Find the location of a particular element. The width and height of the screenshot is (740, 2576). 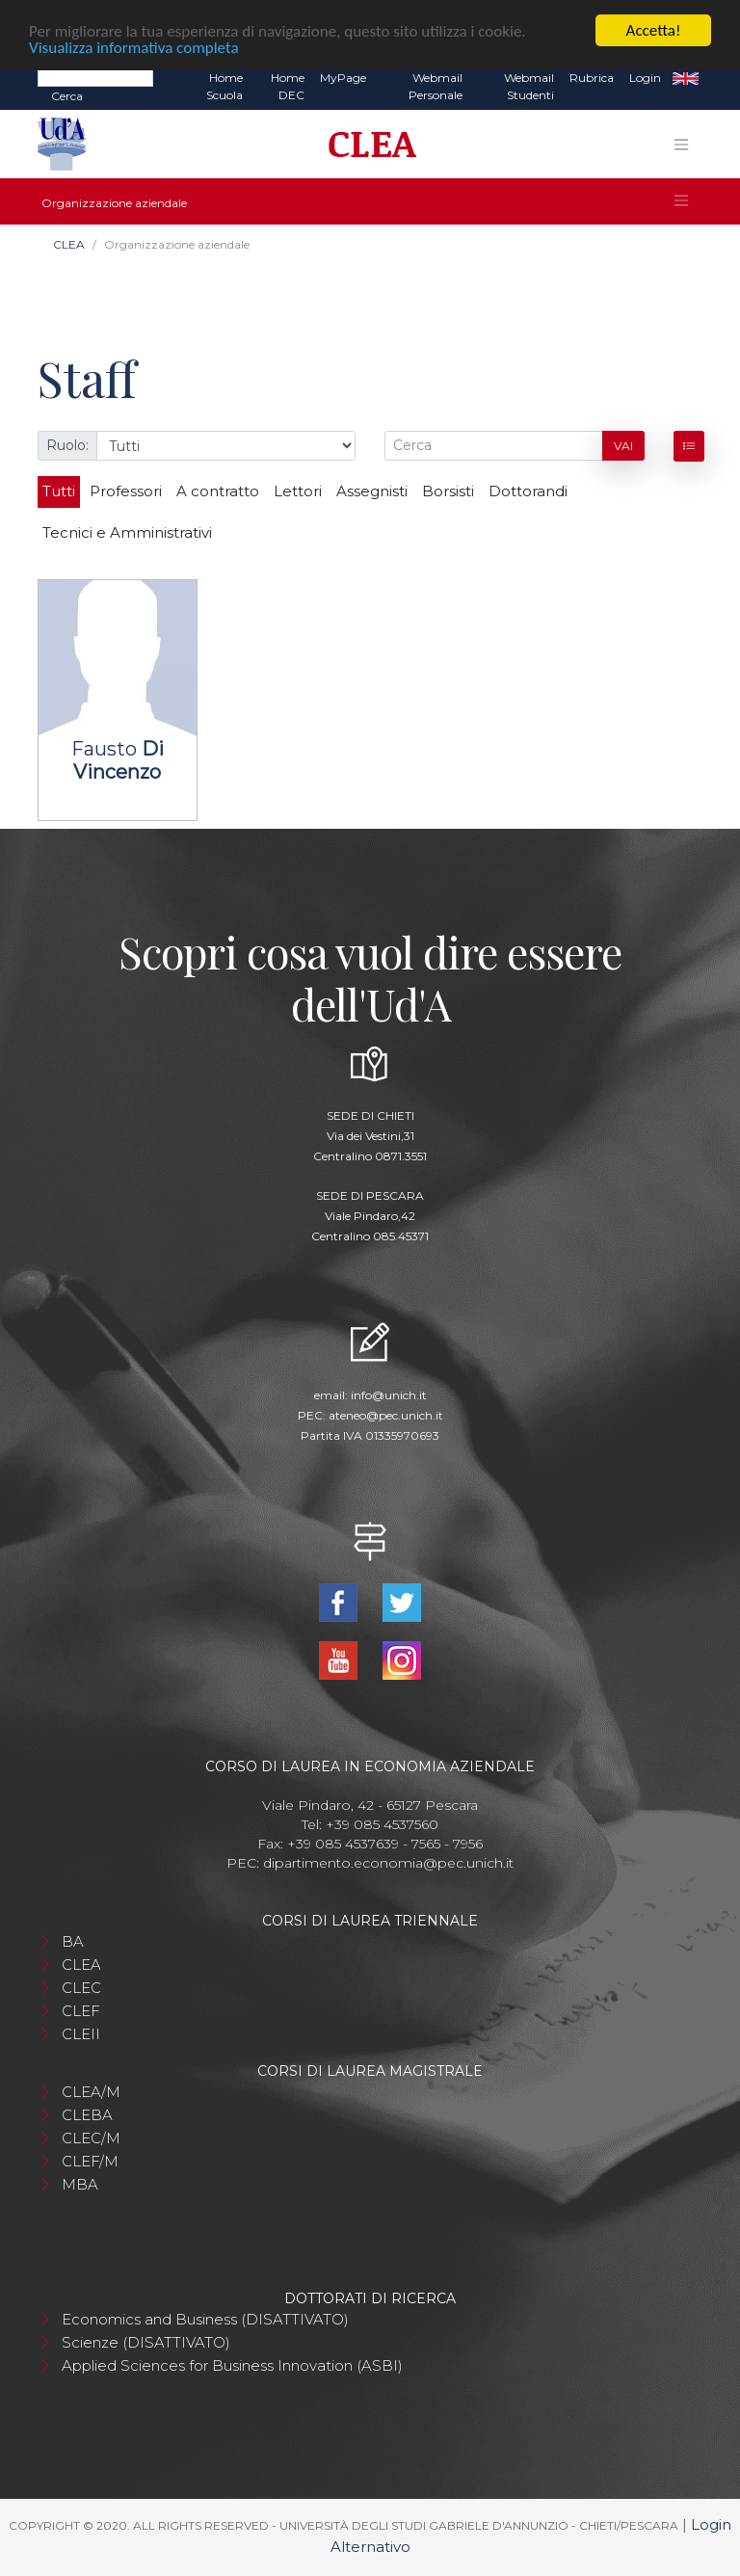

dipartimento.economia@pec.unich.it is located at coordinates (388, 1863).